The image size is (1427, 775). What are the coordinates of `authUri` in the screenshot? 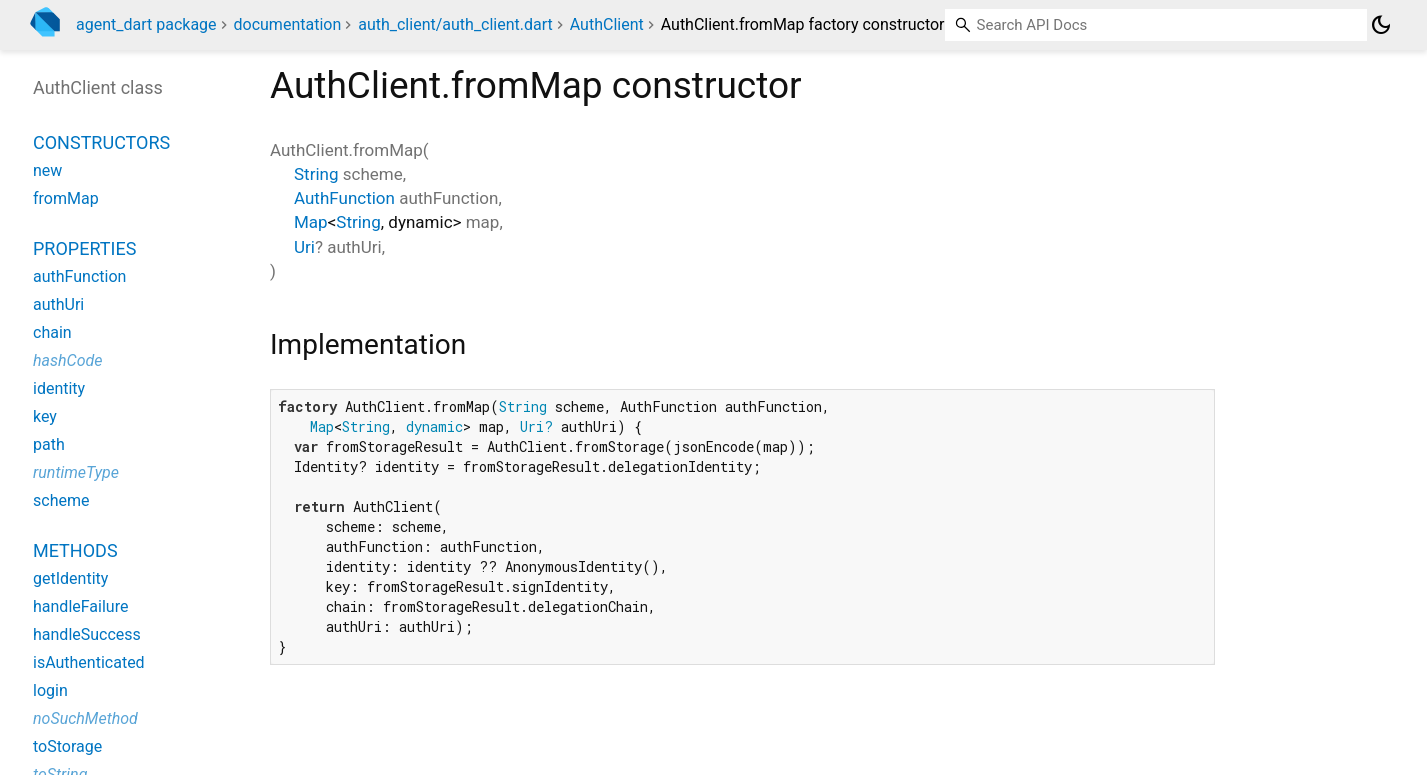 It's located at (58, 304).